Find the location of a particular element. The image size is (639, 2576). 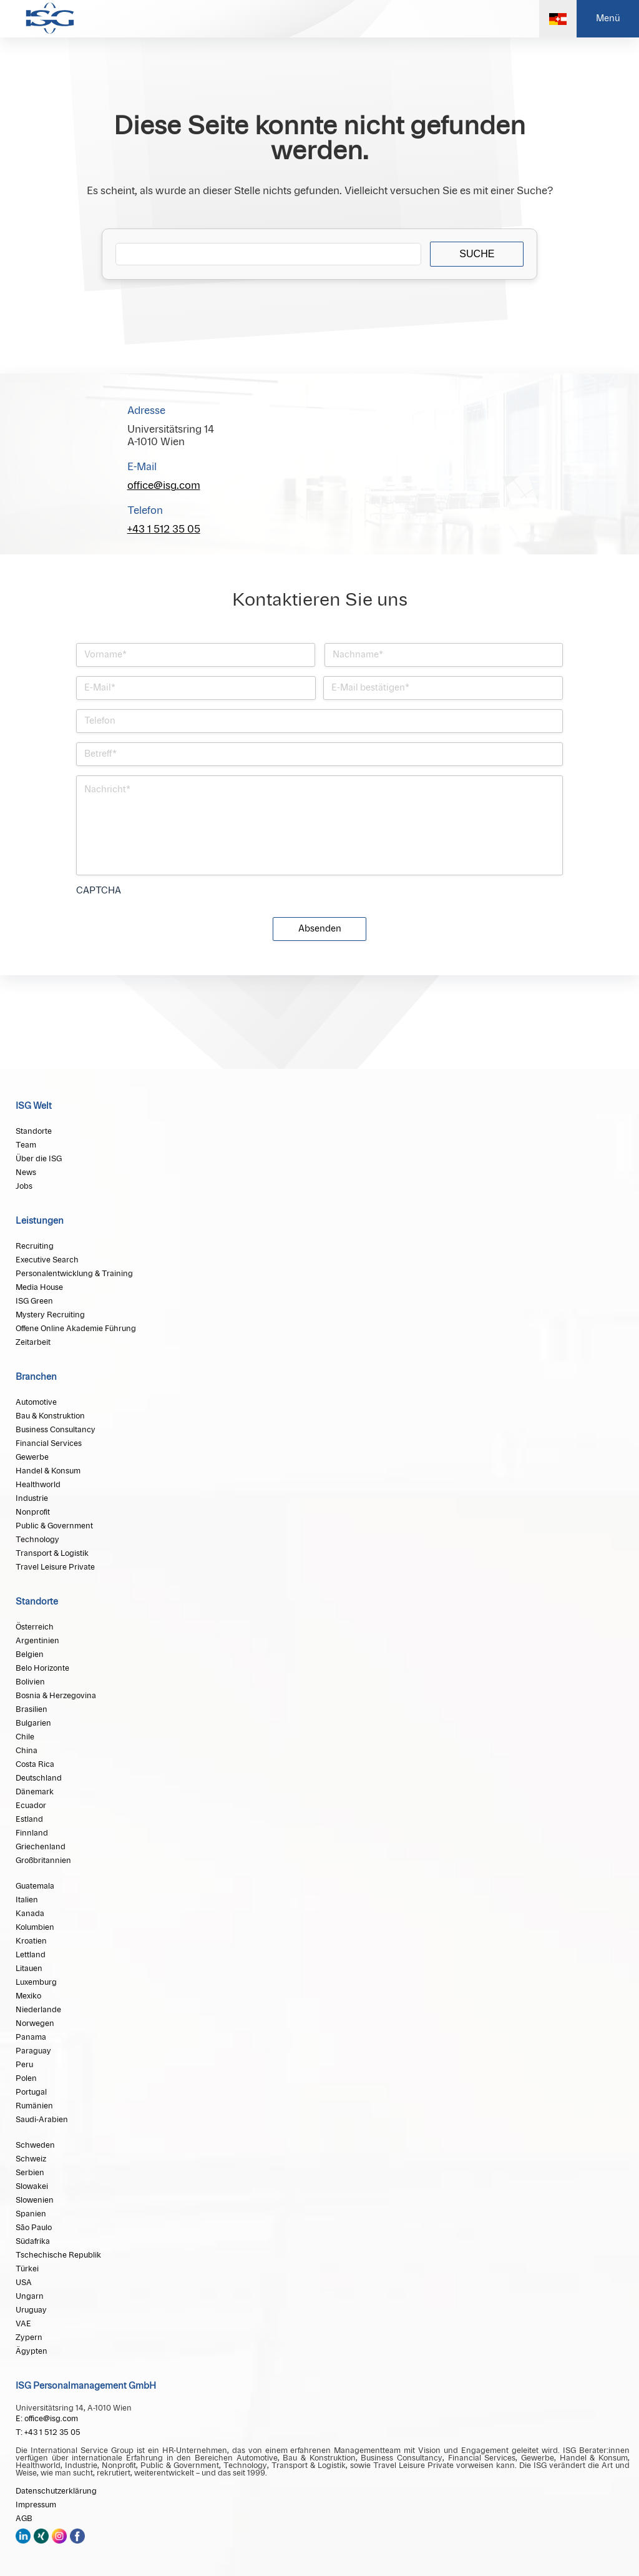

Slowenien is located at coordinates (35, 2200).